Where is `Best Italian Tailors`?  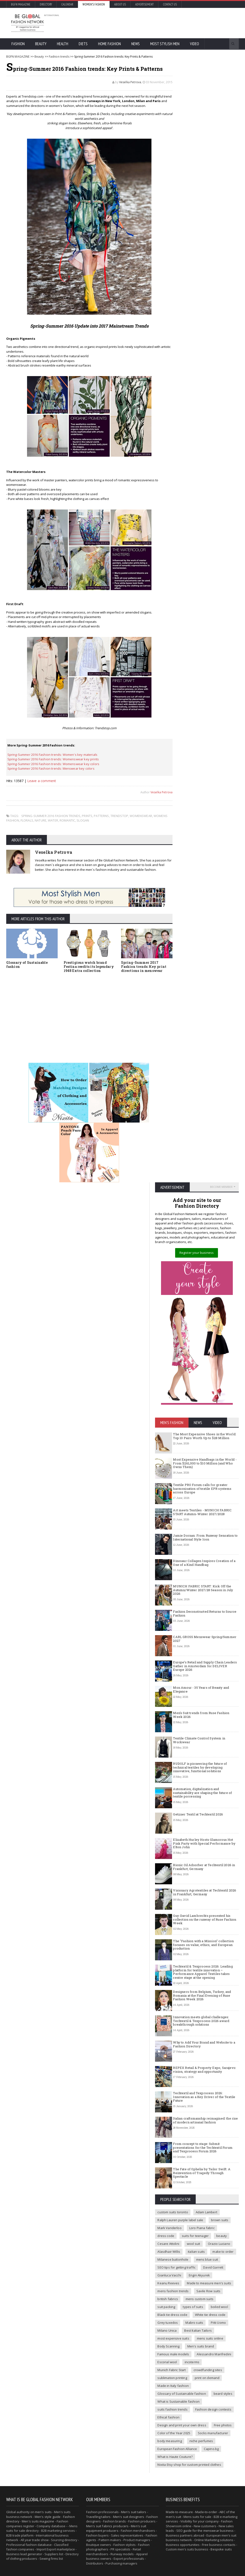
Best Italian Tailors is located at coordinates (197, 2330).